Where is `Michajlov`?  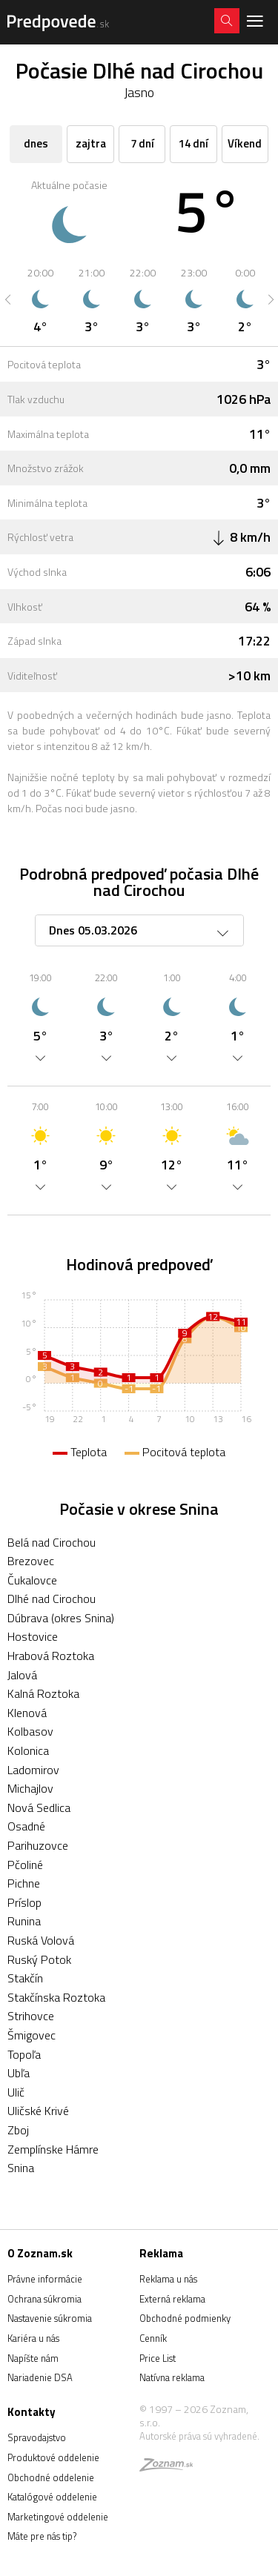 Michajlov is located at coordinates (30, 1788).